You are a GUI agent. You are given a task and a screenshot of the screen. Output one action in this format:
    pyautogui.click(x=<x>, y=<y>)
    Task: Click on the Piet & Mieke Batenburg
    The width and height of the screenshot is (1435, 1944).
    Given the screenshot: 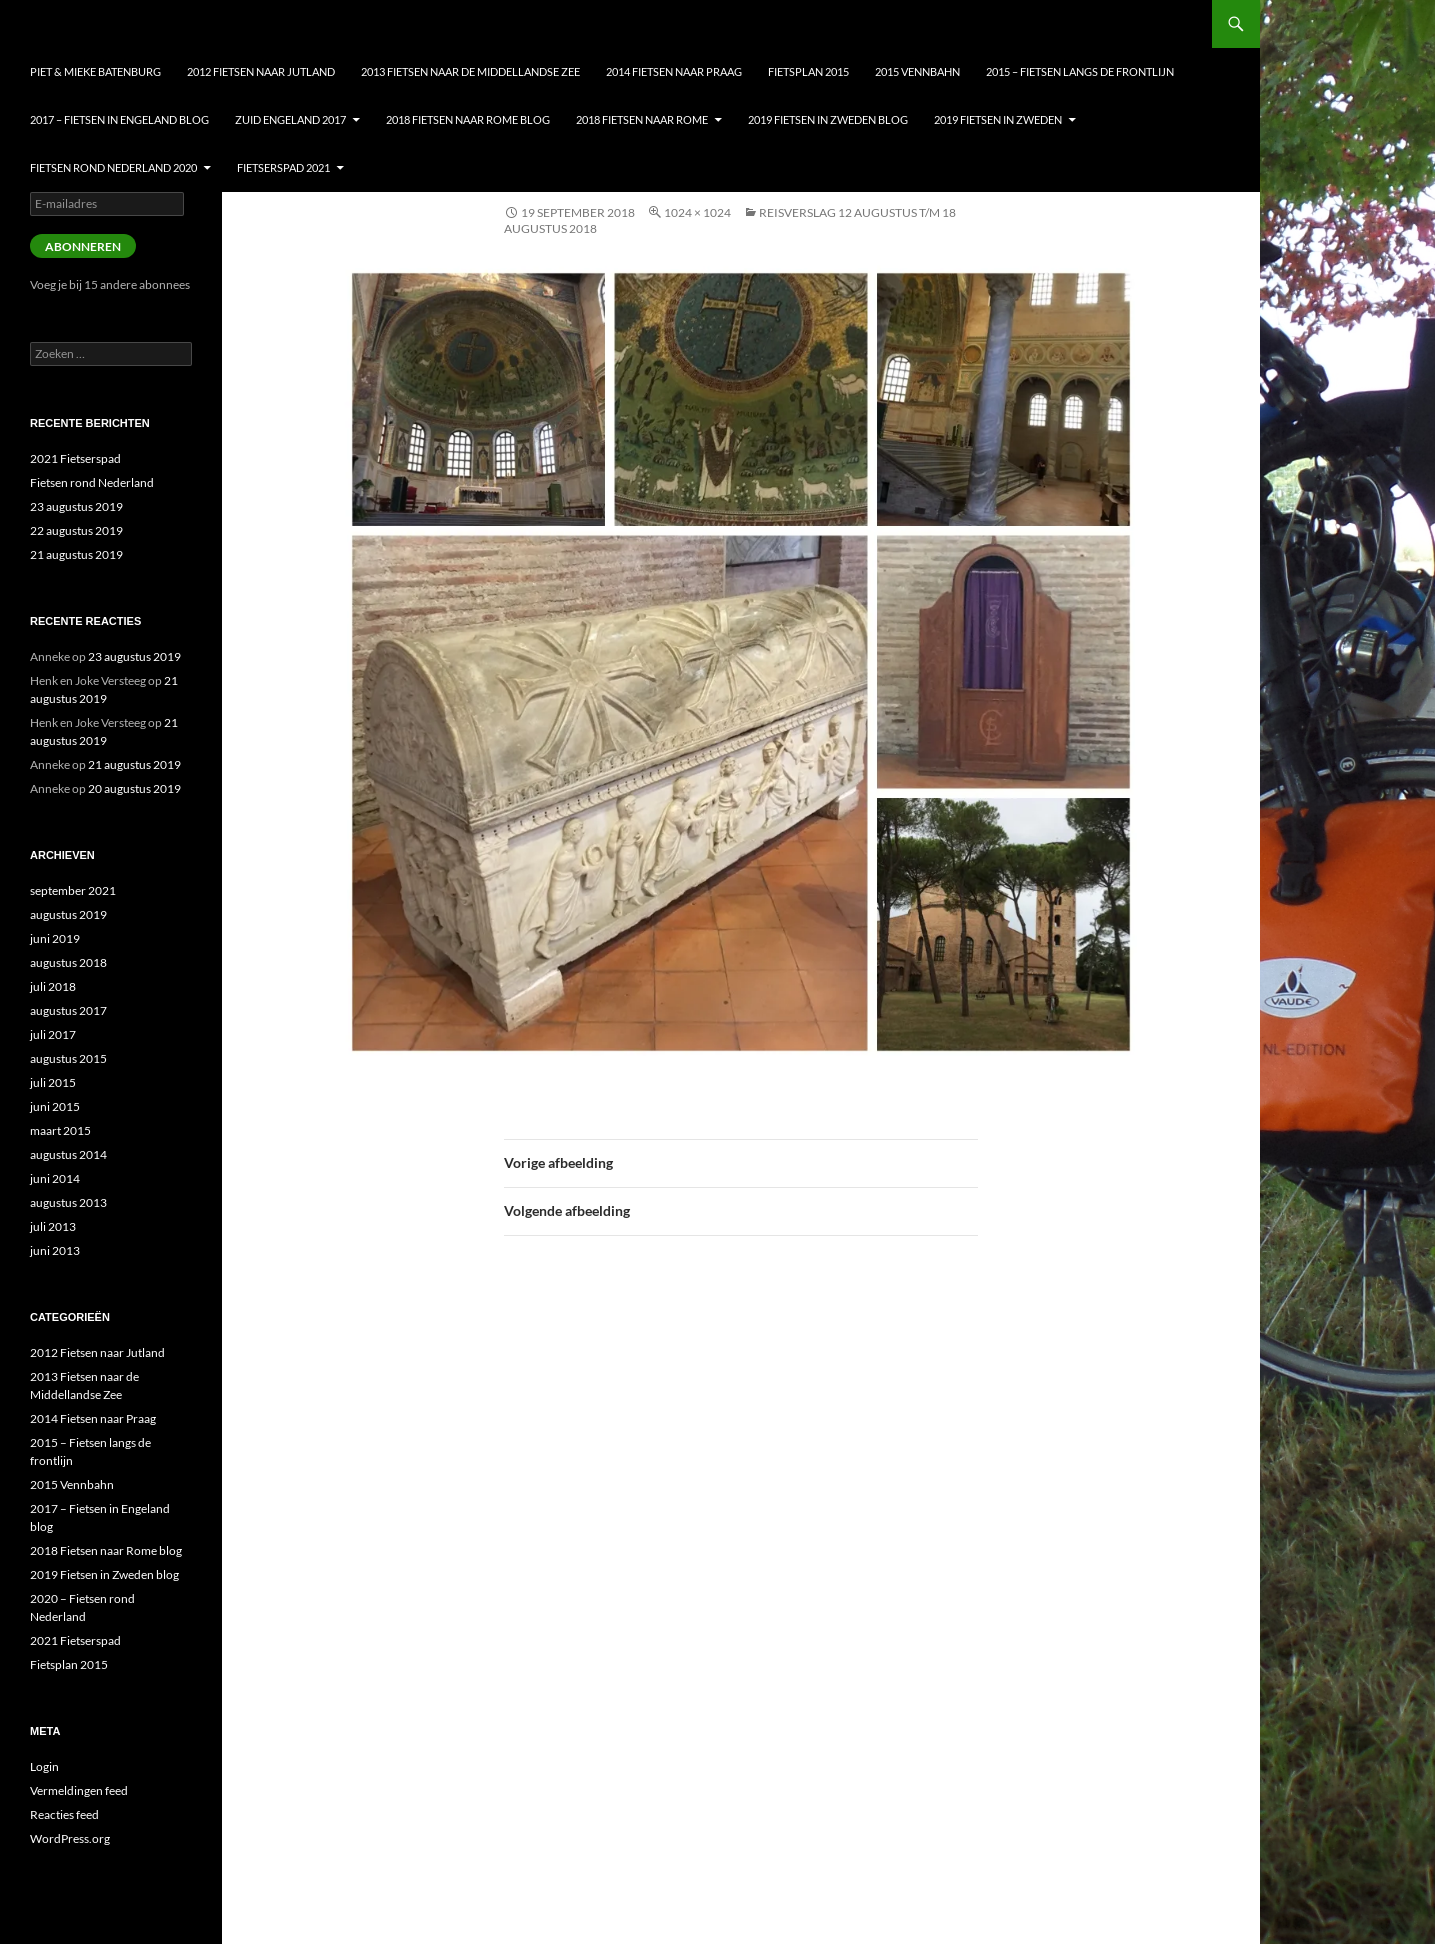 What is the action you would take?
    pyautogui.click(x=95, y=71)
    